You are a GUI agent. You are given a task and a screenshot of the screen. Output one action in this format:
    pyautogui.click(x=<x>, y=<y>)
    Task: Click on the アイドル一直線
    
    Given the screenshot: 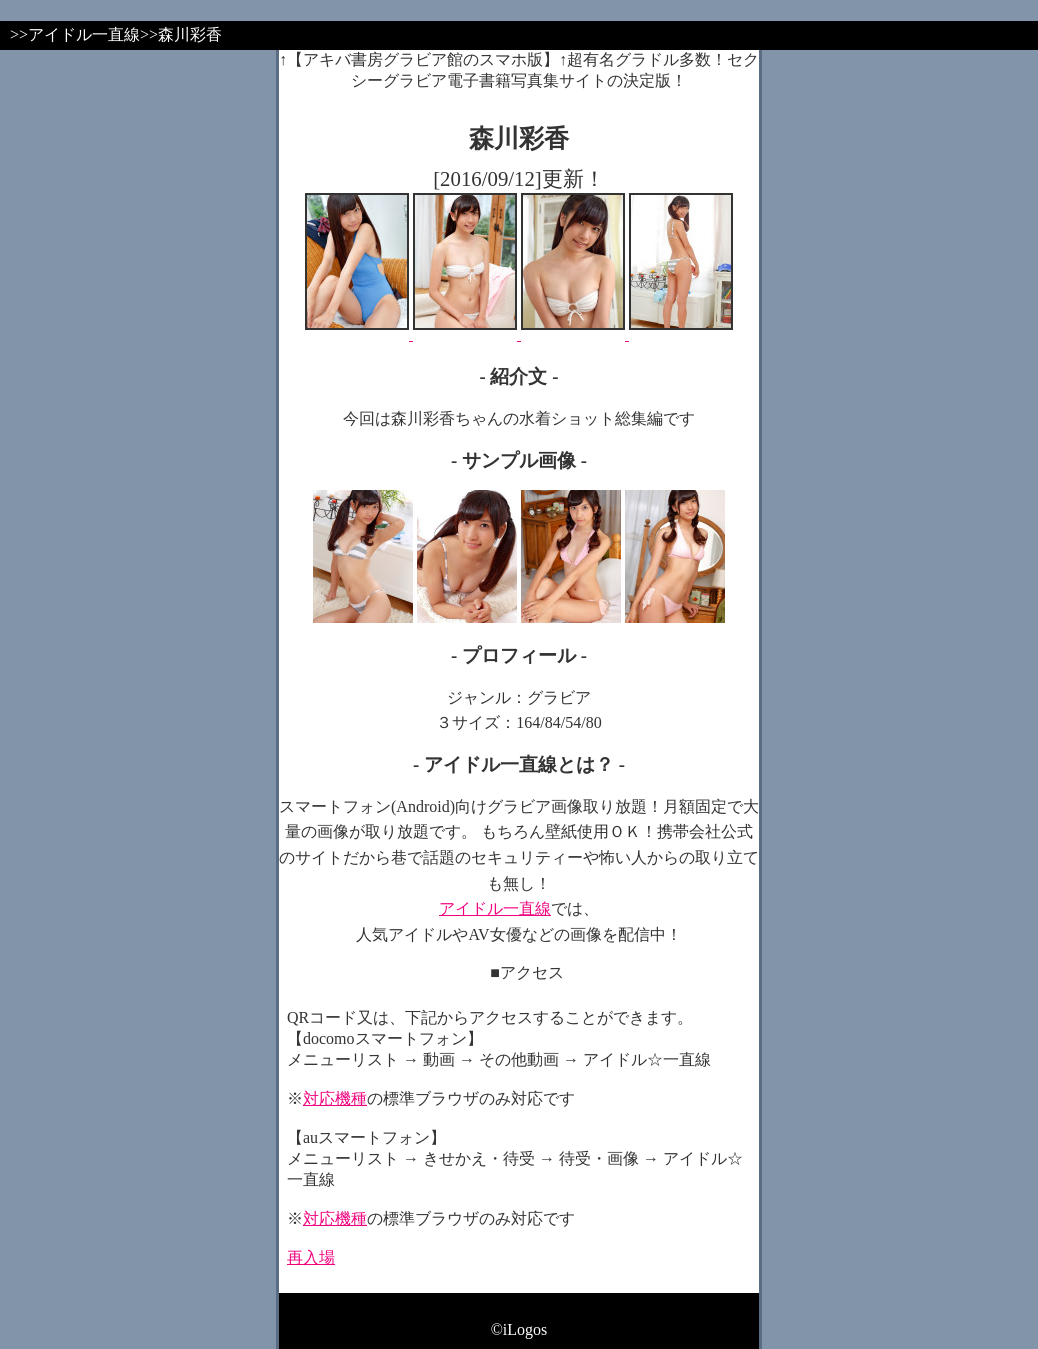 What is the action you would take?
    pyautogui.click(x=495, y=908)
    